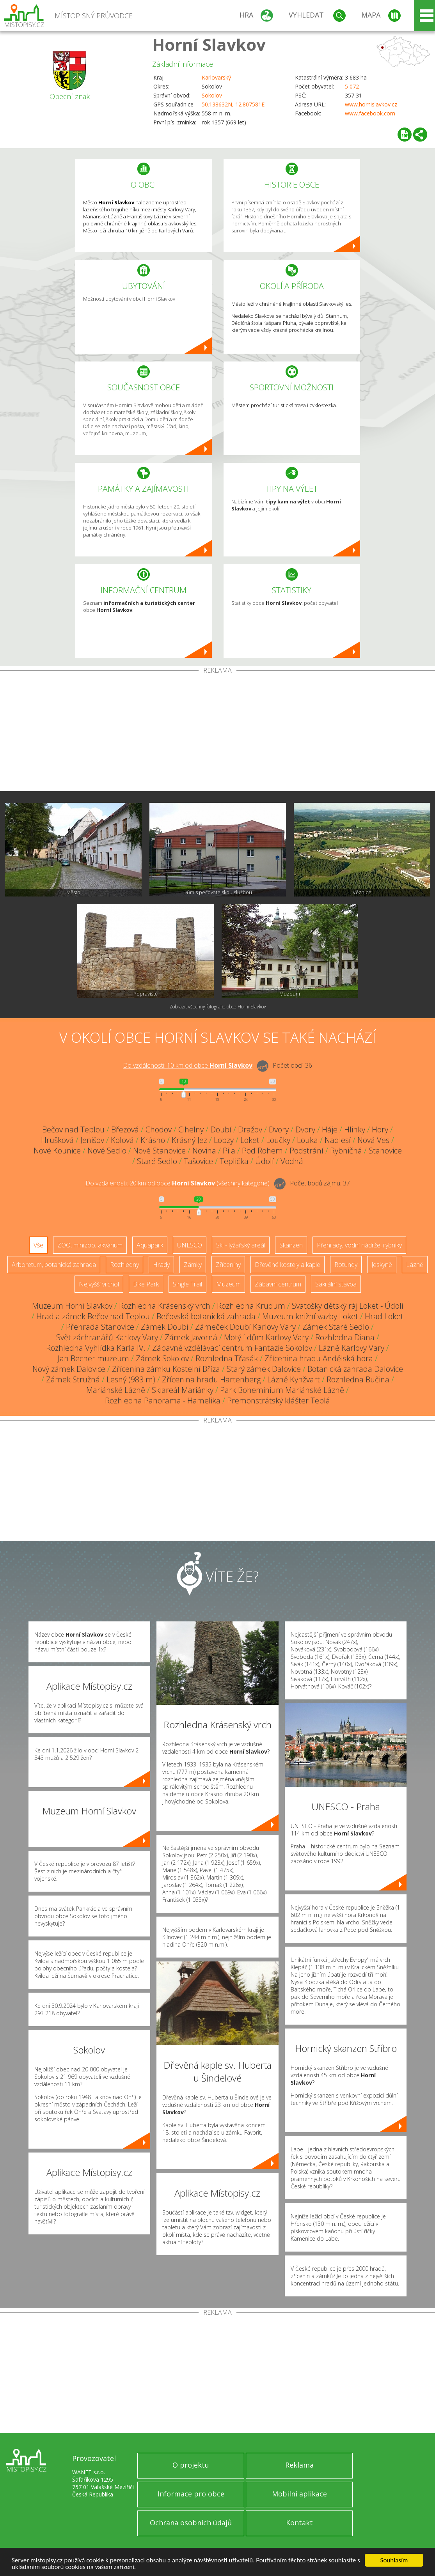 The height and width of the screenshot is (2576, 435). Describe the element at coordinates (159, 1150) in the screenshot. I see `Nové Stanovice` at that location.